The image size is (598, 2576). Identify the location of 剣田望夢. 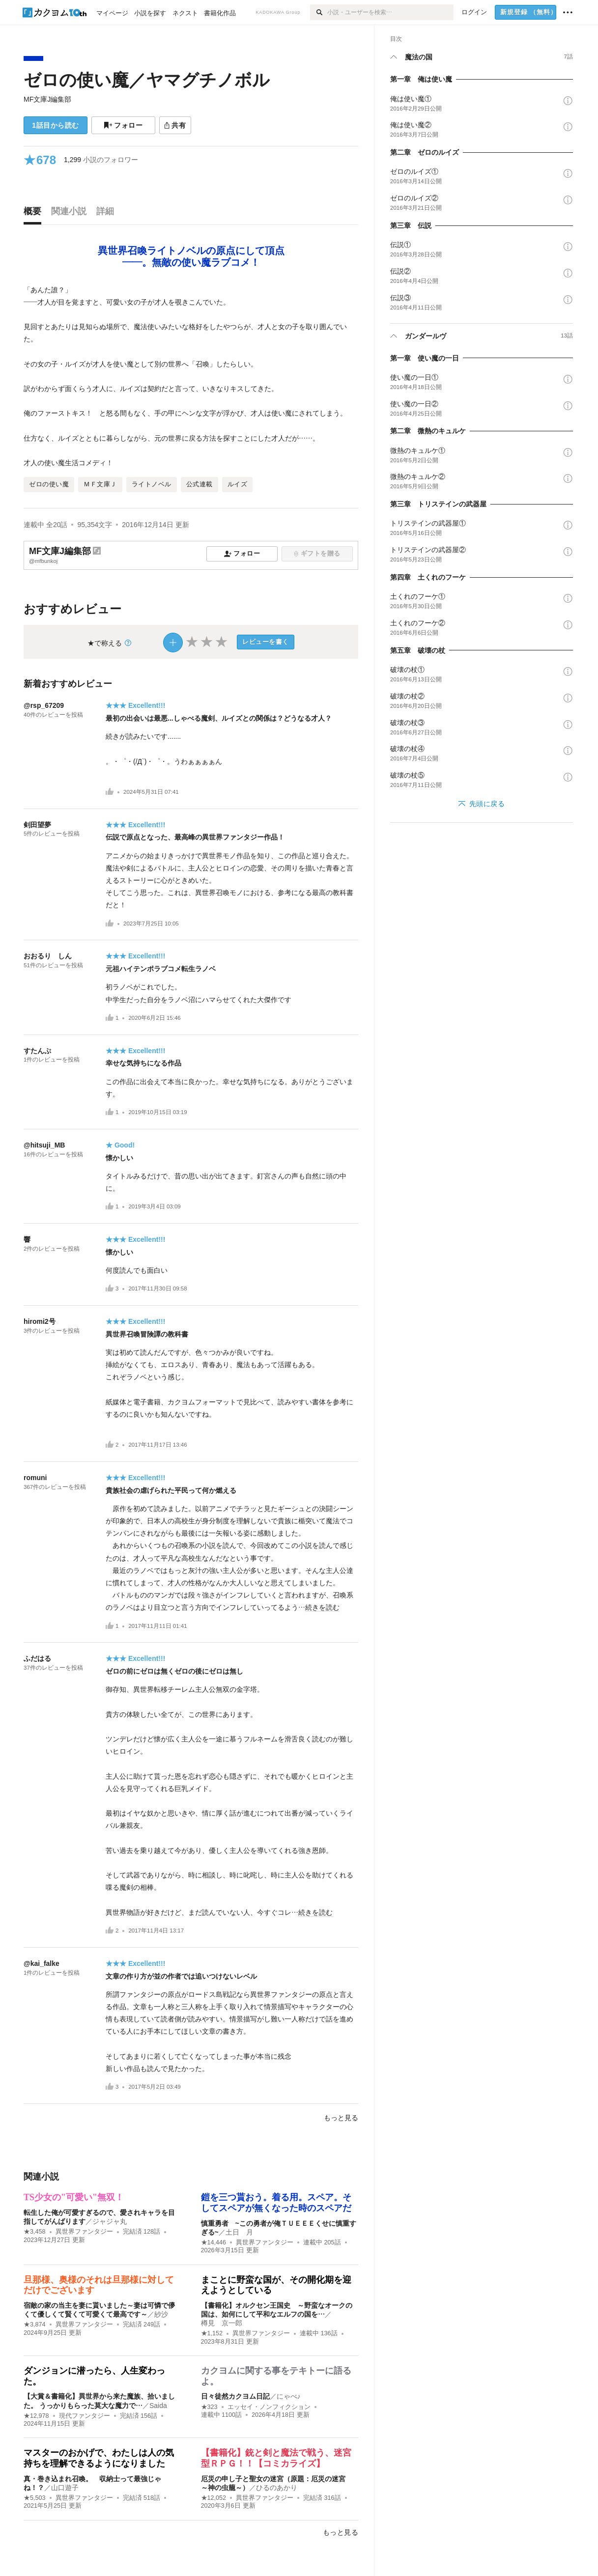
(37, 825).